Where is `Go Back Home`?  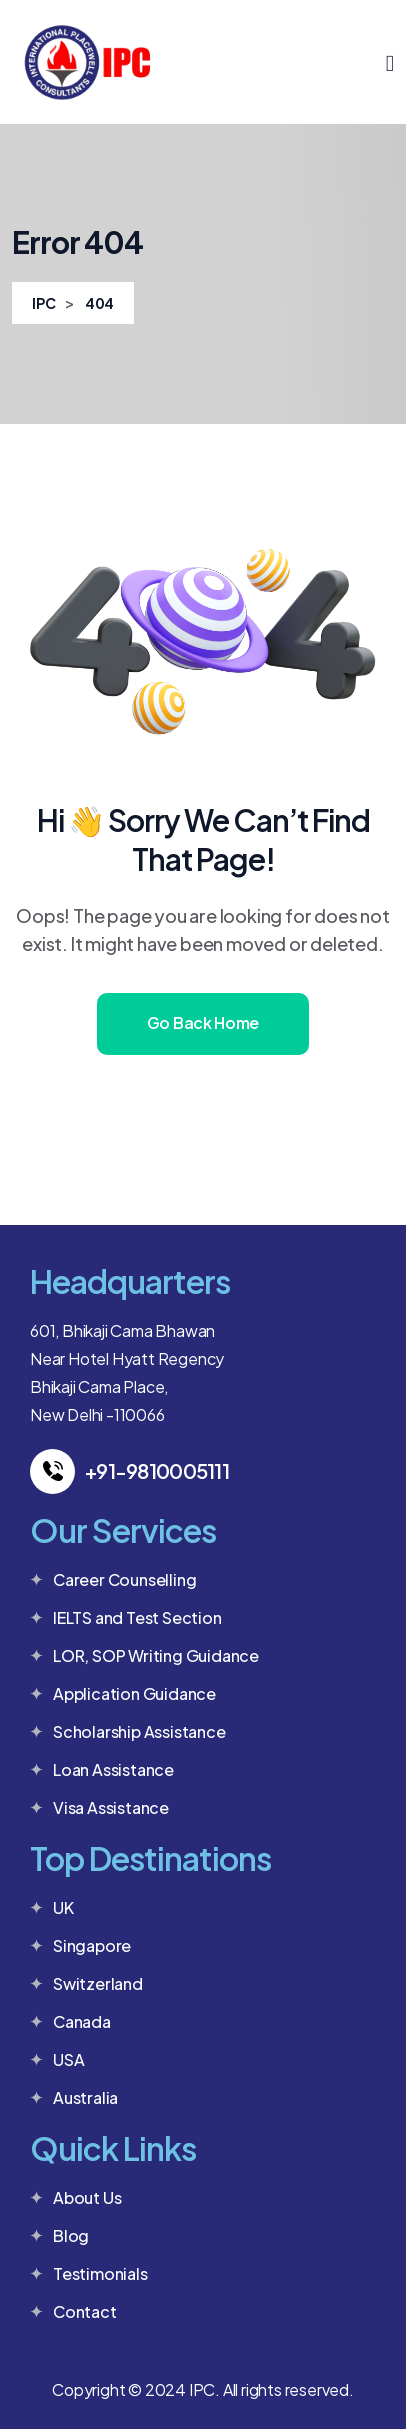 Go Back Home is located at coordinates (203, 1022).